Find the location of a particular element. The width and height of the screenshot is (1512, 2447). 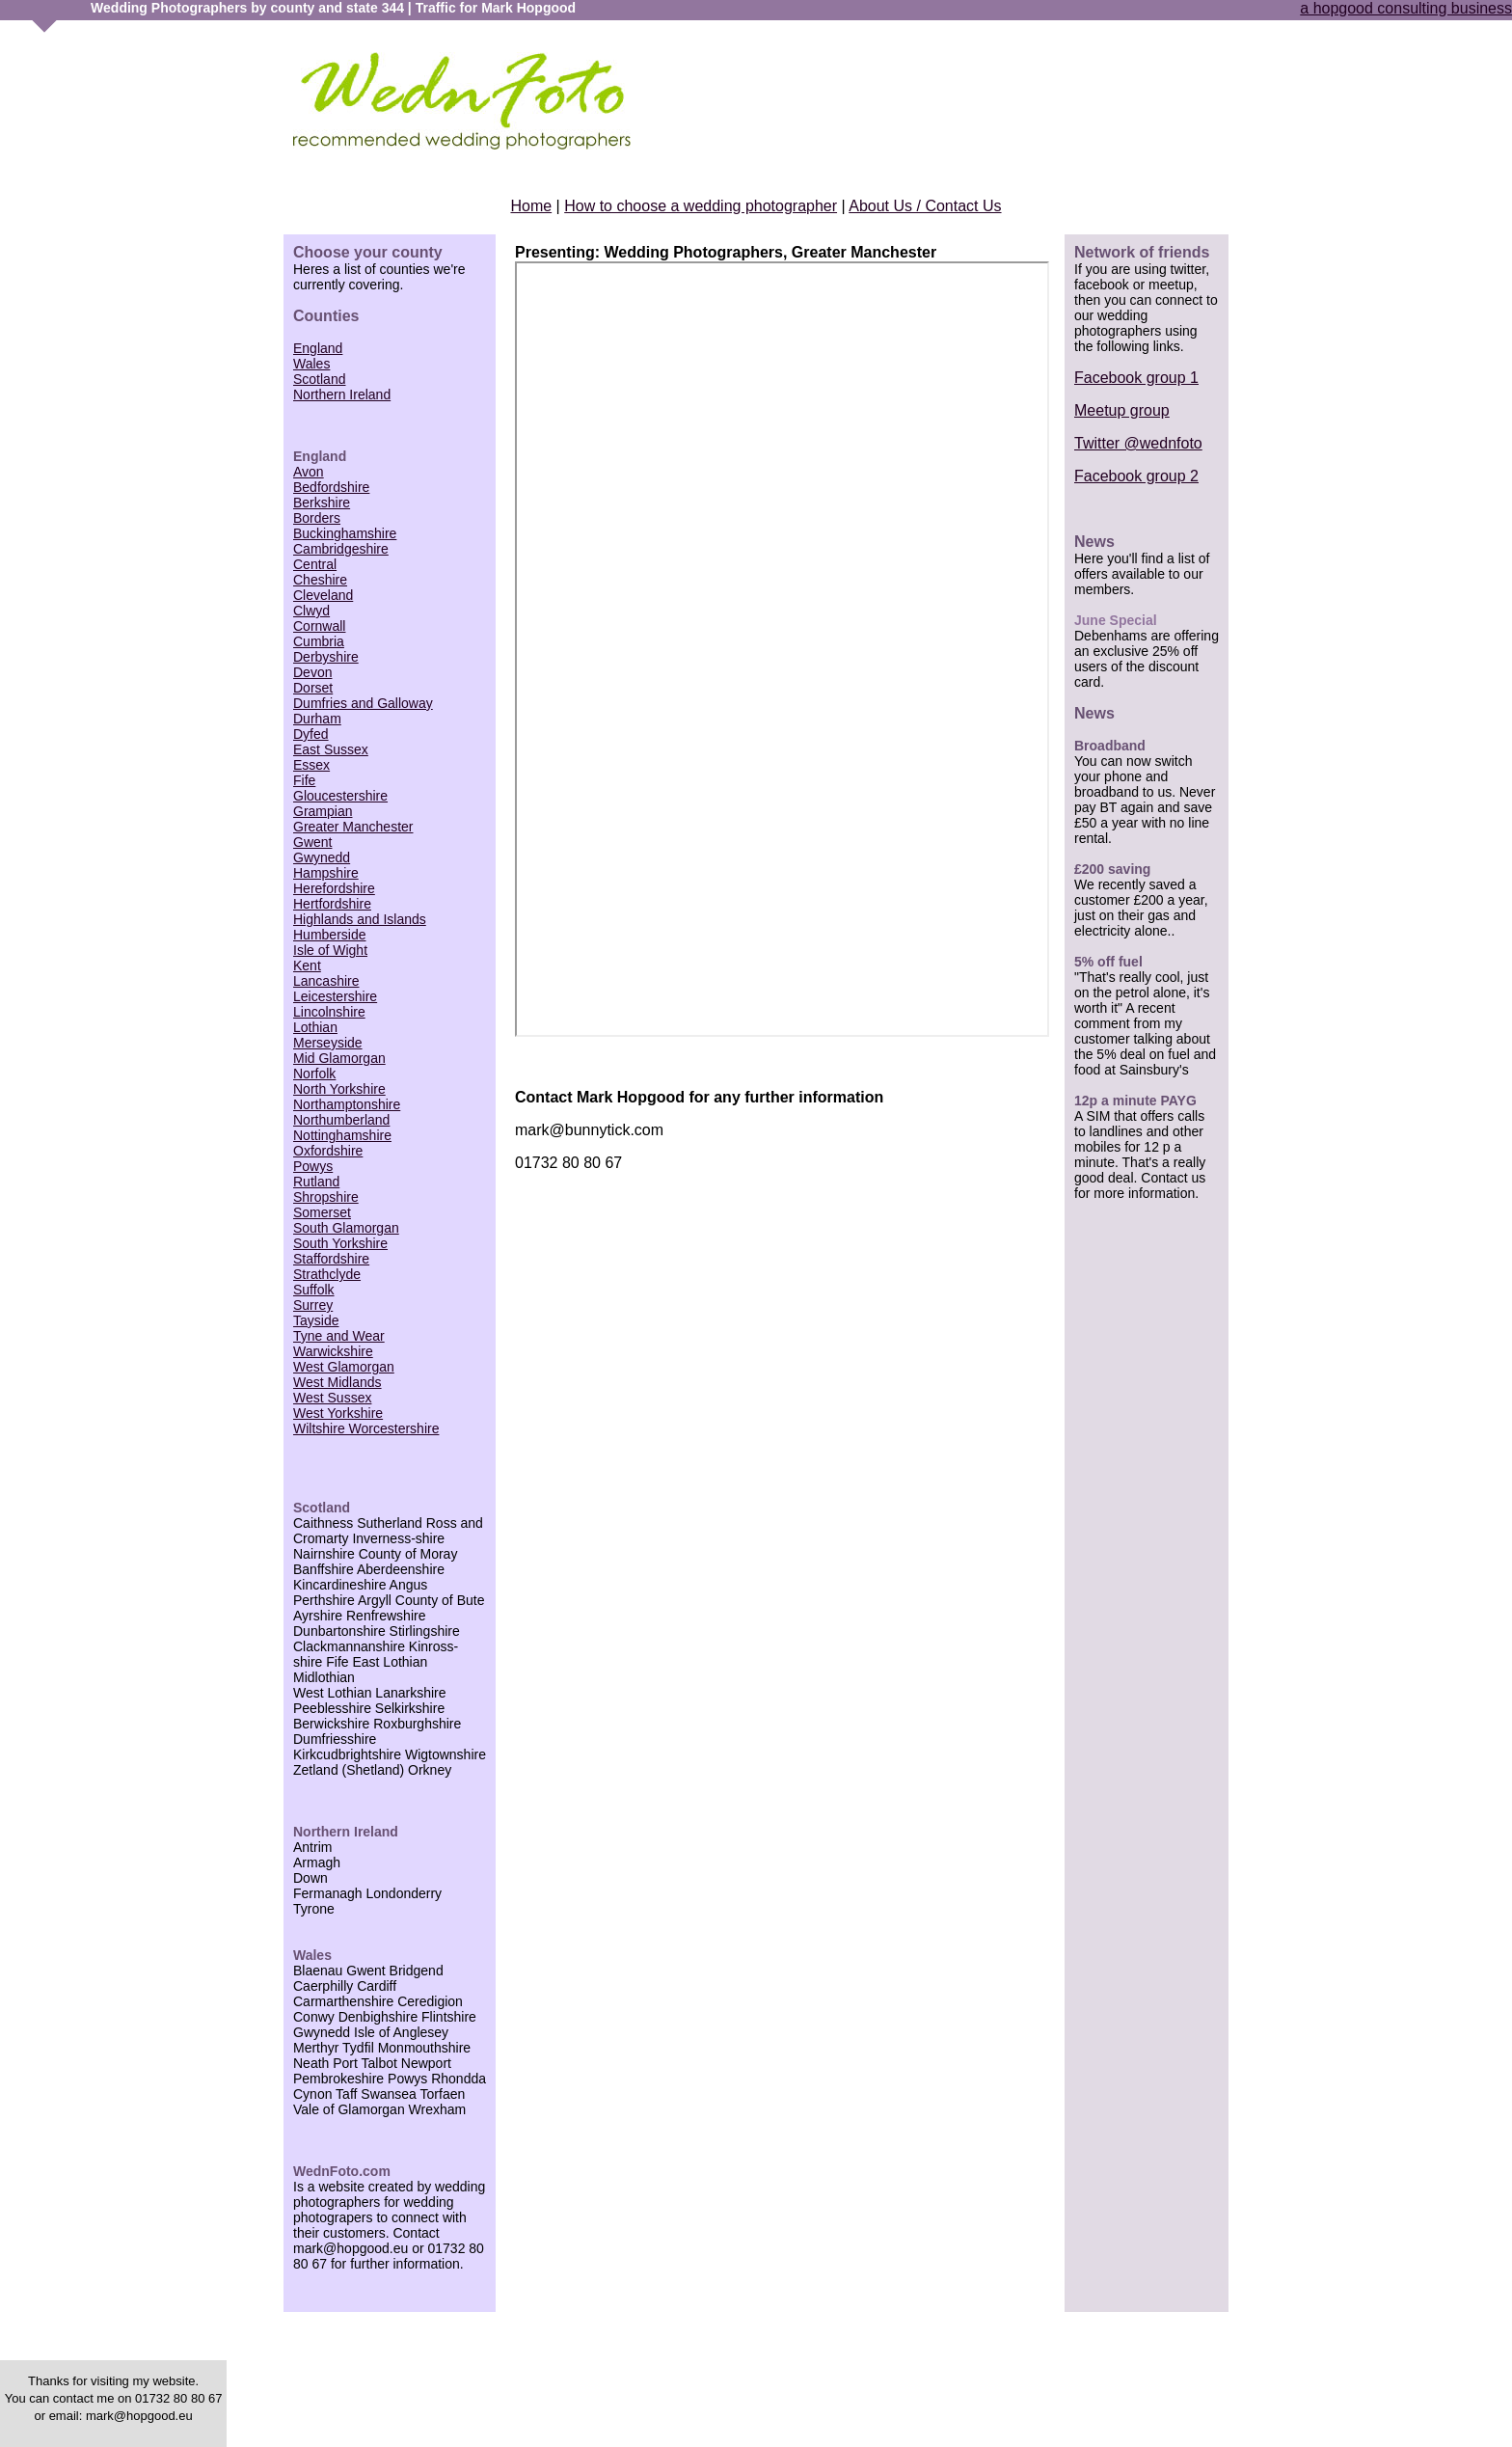

Powys is located at coordinates (313, 1166).